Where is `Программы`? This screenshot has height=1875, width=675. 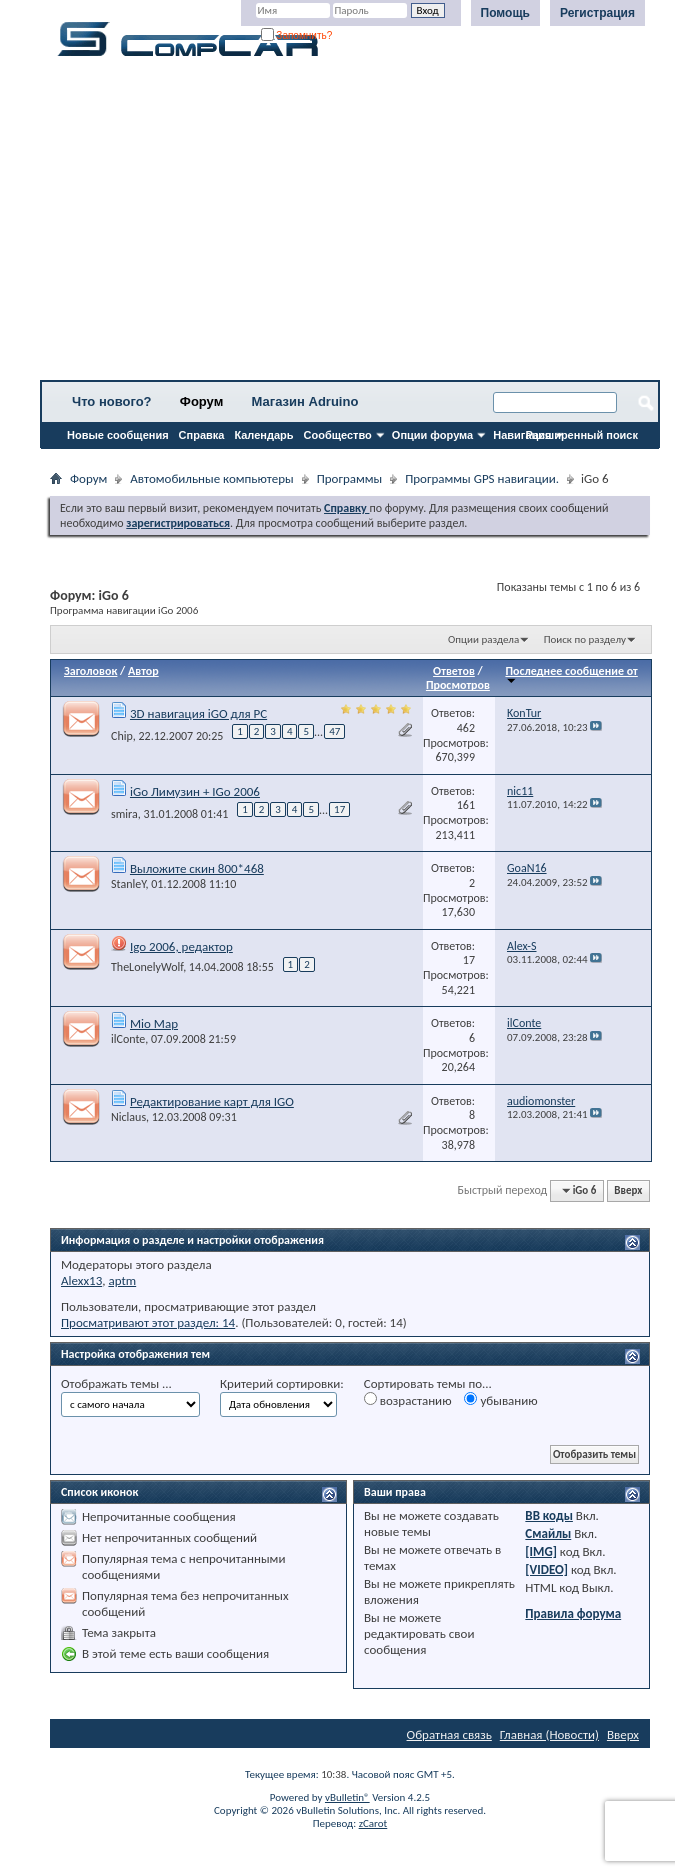
Программы is located at coordinates (350, 478).